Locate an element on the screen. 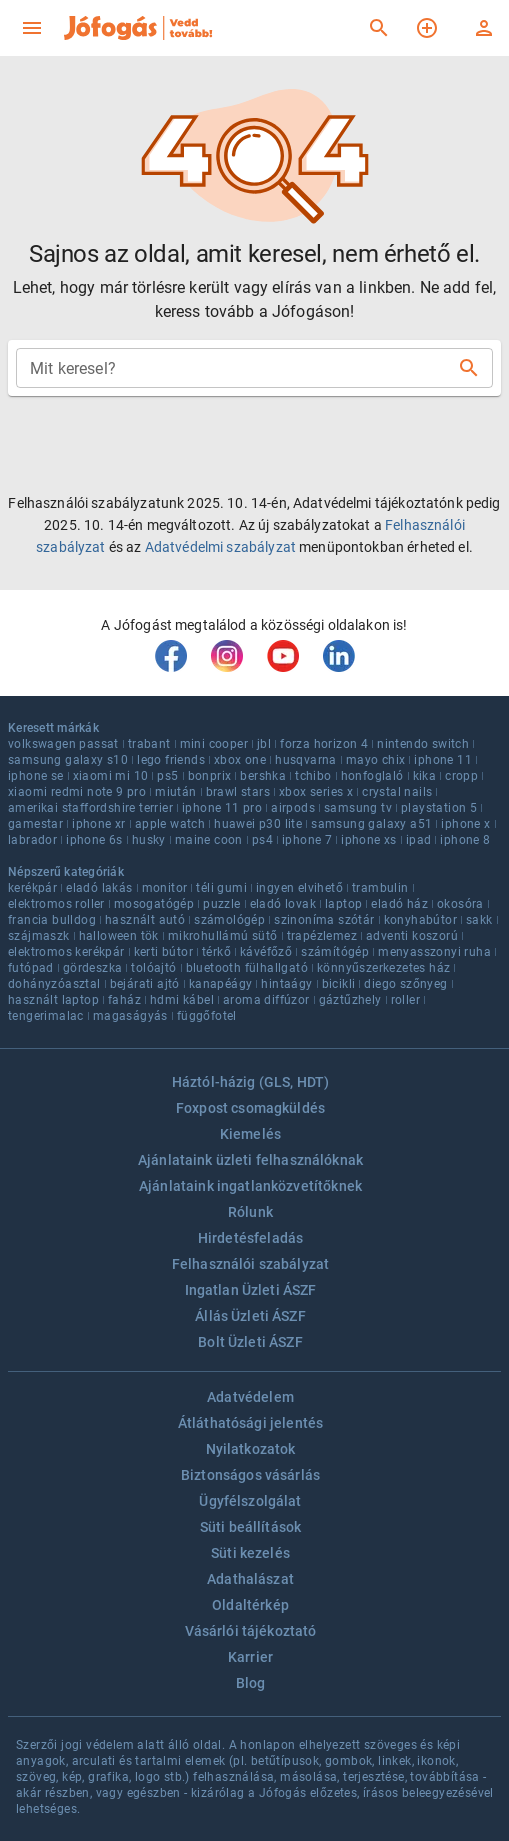 This screenshot has height=1841, width=509. cropp is located at coordinates (461, 776).